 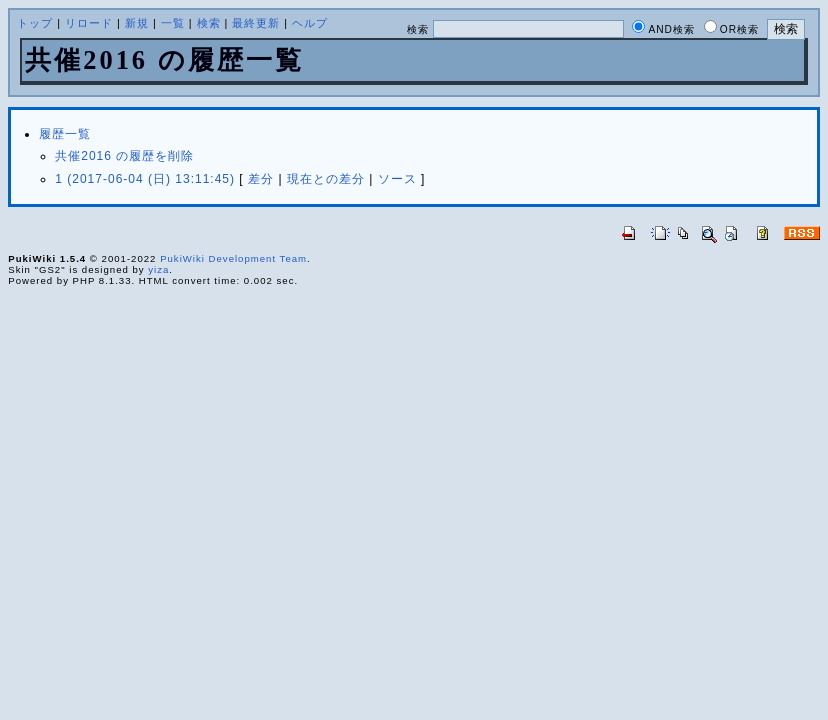 I want to click on 履歴一覧, so click(x=65, y=134).